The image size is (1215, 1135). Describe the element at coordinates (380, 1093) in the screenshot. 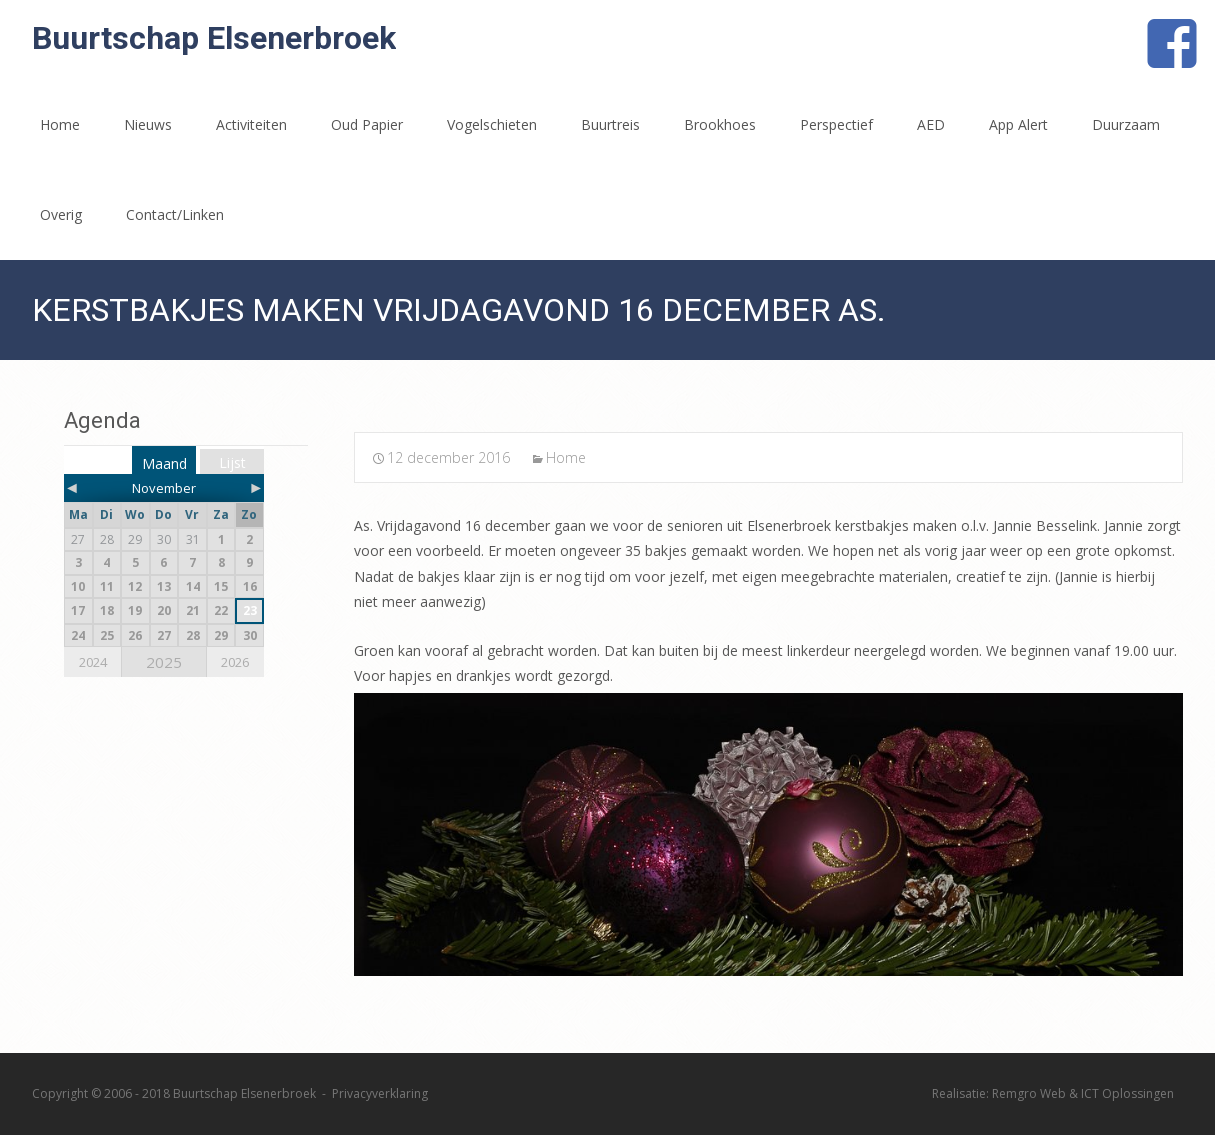

I see `Privacyverklaring` at that location.